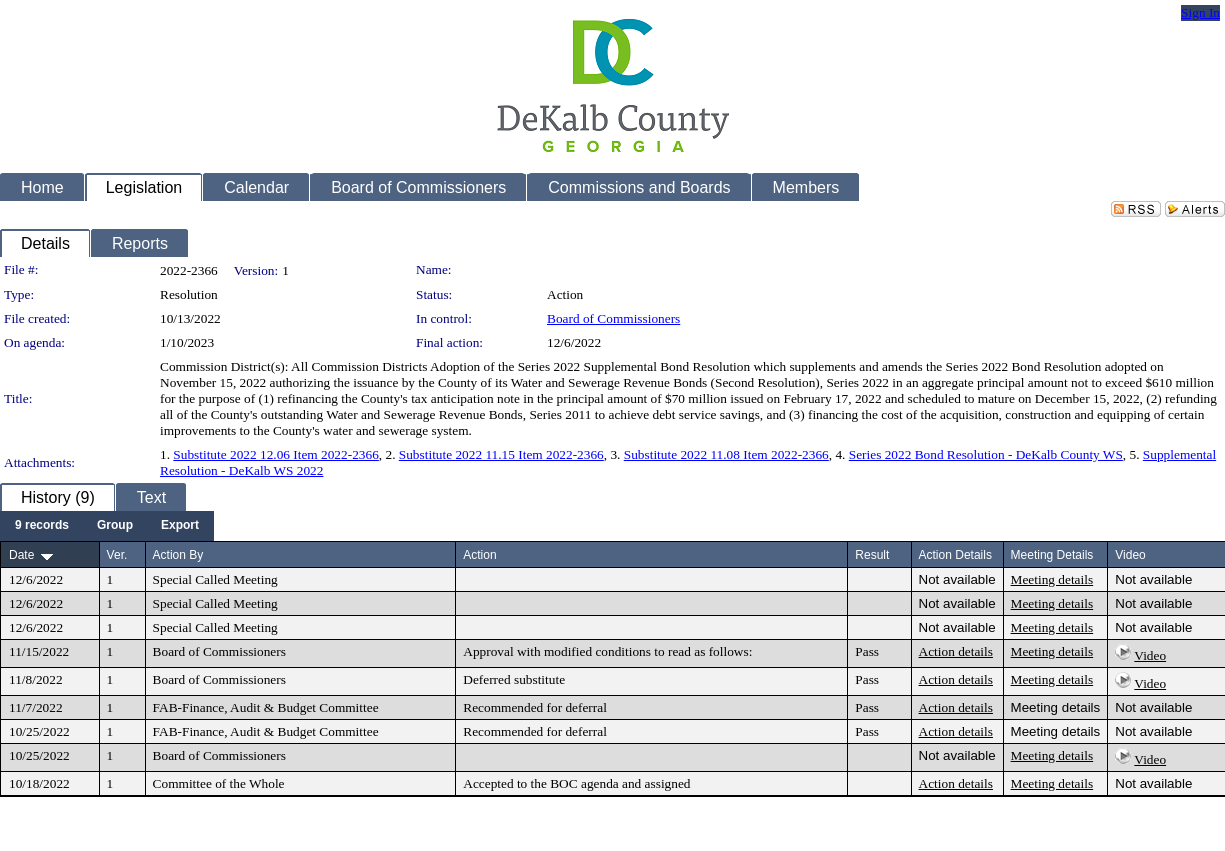  Describe the element at coordinates (479, 555) in the screenshot. I see `Action` at that location.